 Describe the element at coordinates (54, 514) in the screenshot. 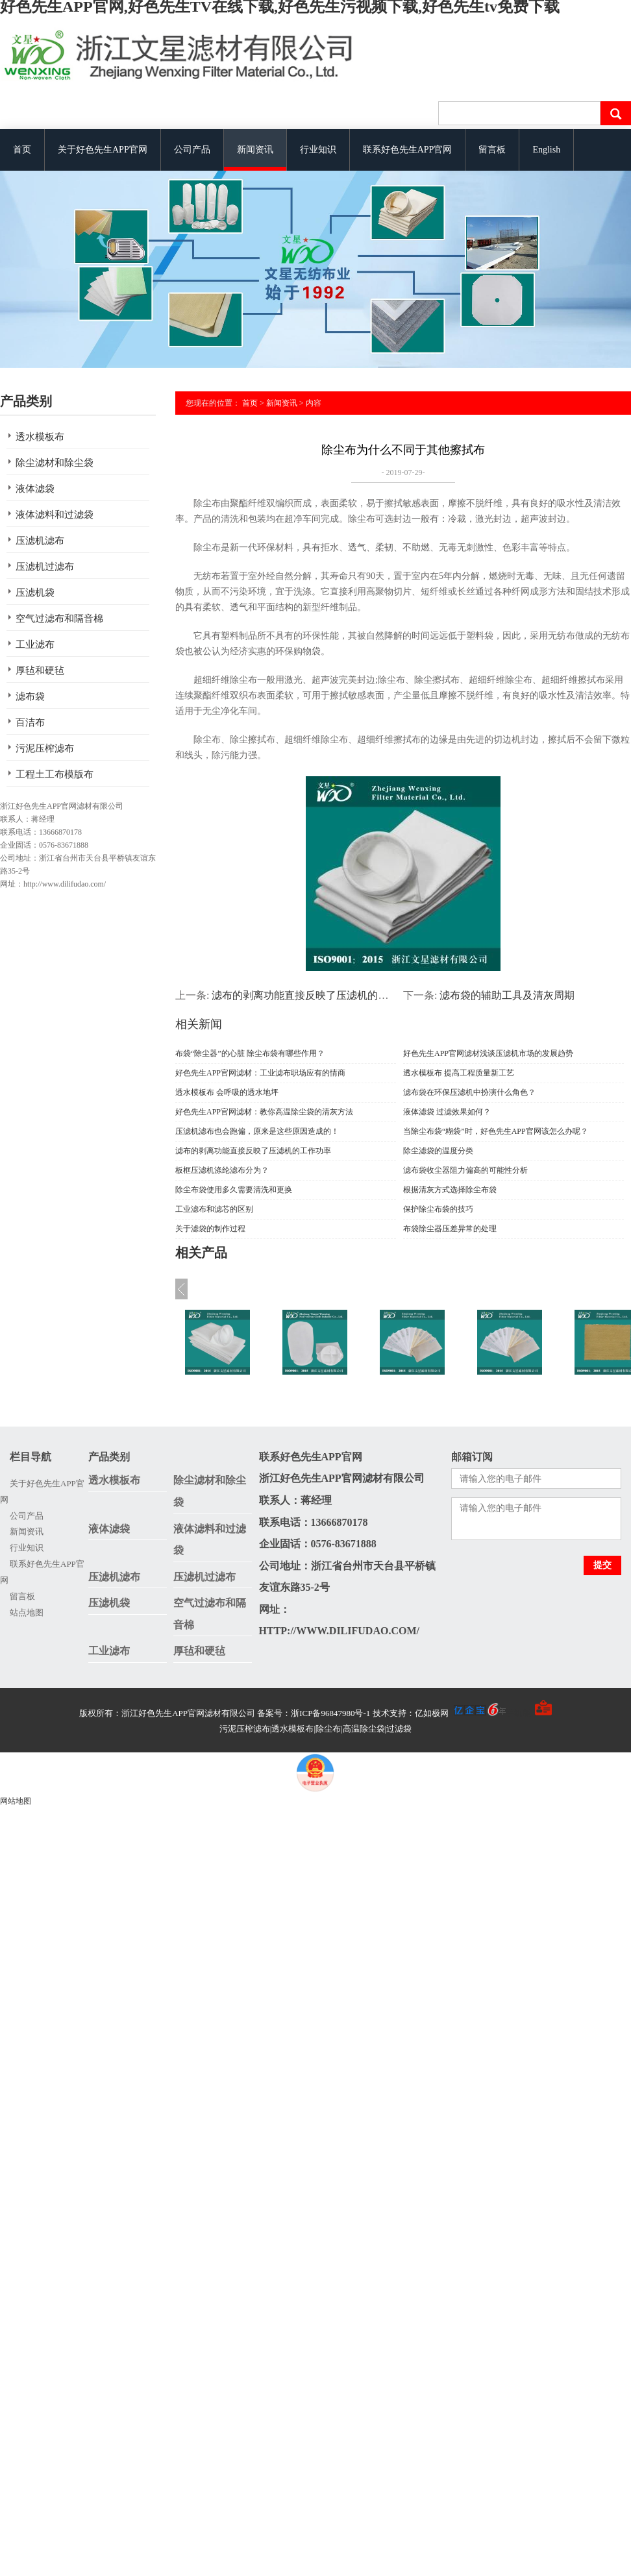

I see `液体滤料和过滤袋` at that location.